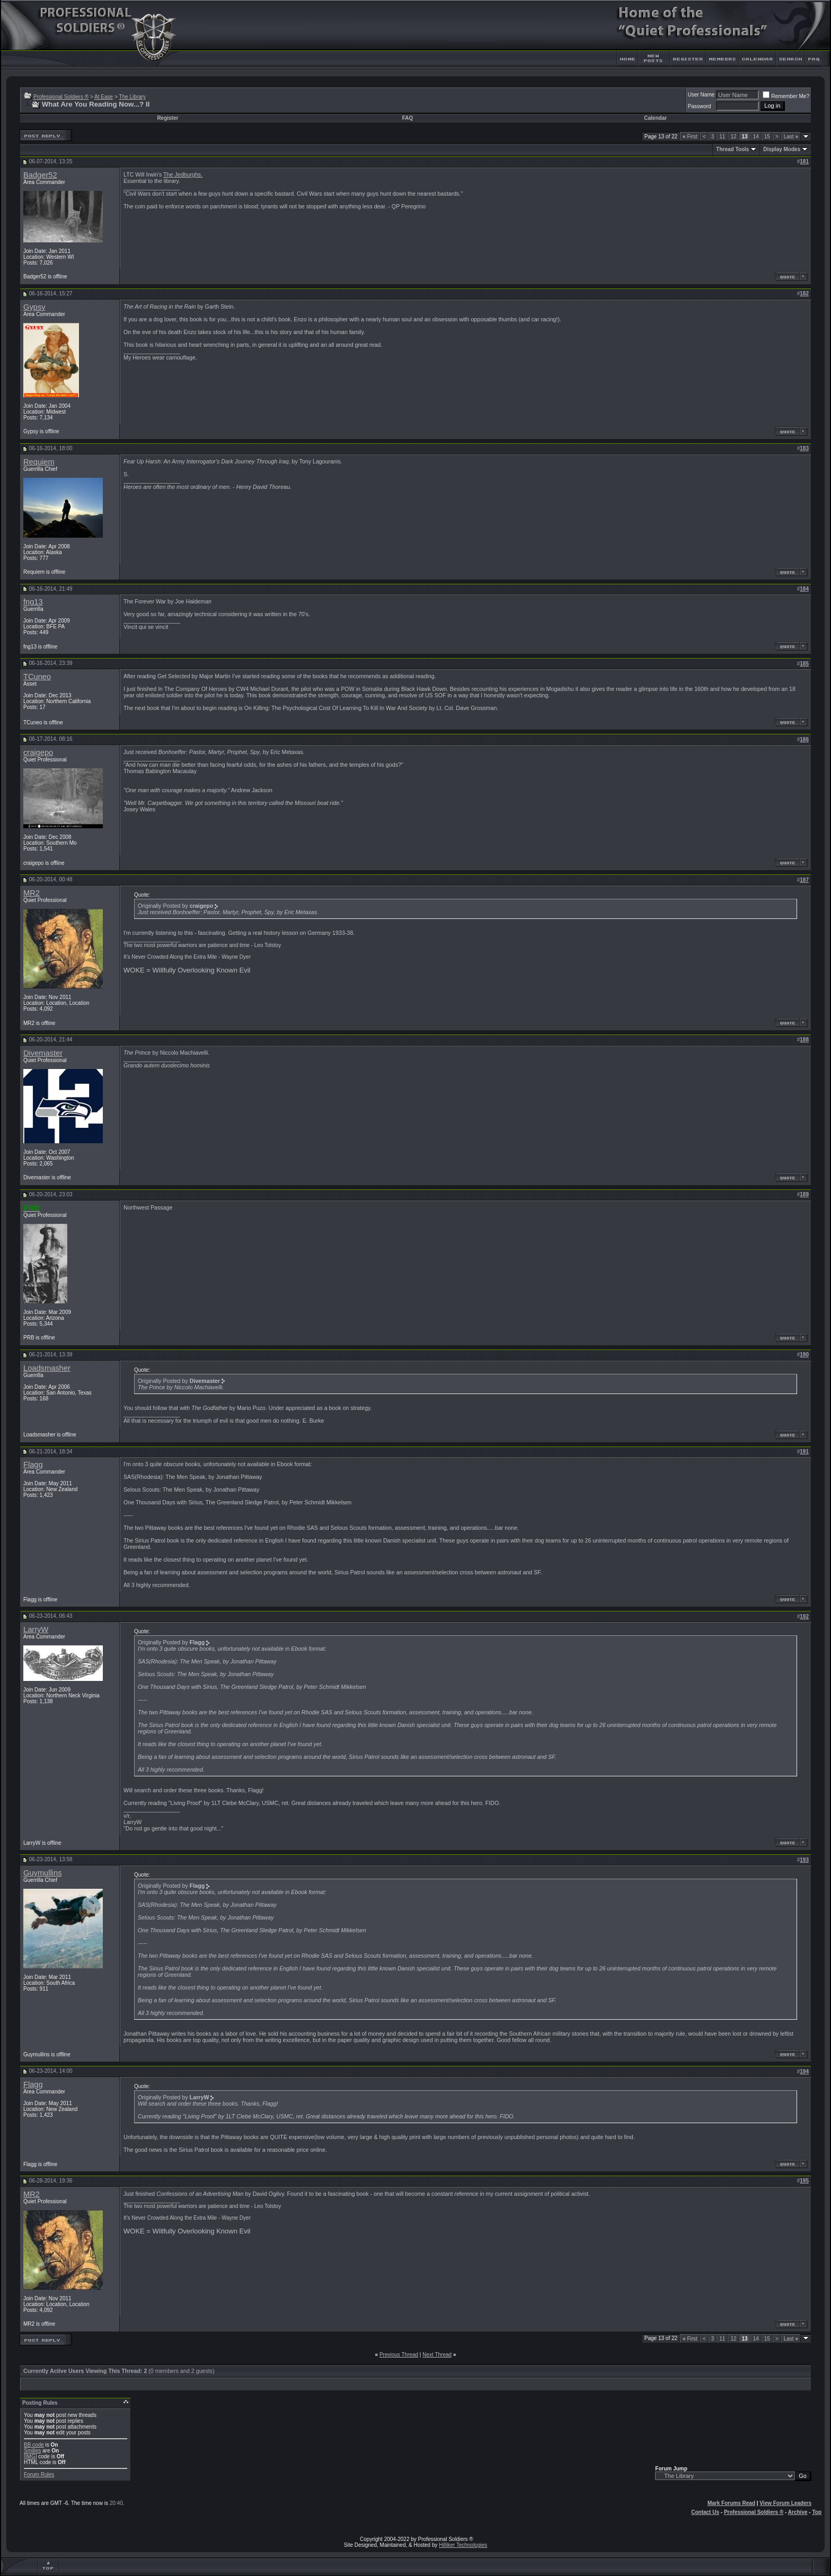  Describe the element at coordinates (463, 2545) in the screenshot. I see `Hilliker Technologies` at that location.